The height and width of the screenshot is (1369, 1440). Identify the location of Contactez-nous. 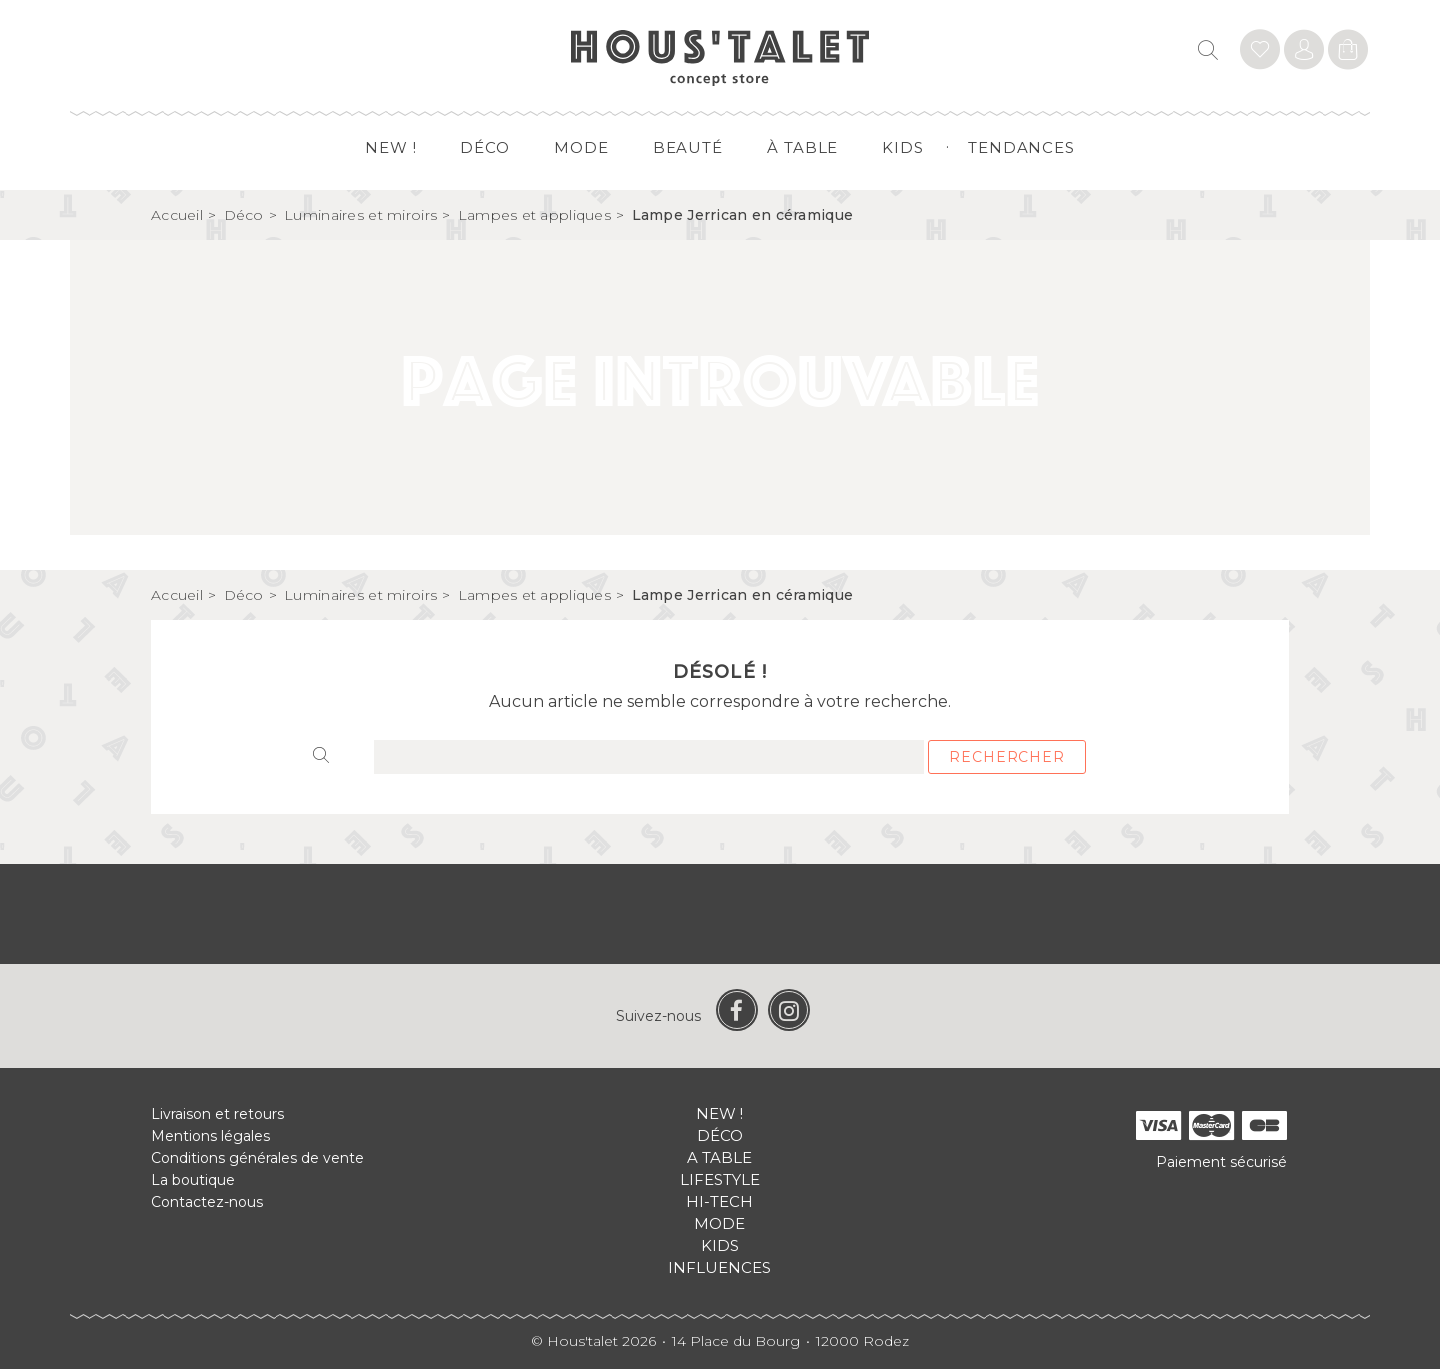
(207, 1202).